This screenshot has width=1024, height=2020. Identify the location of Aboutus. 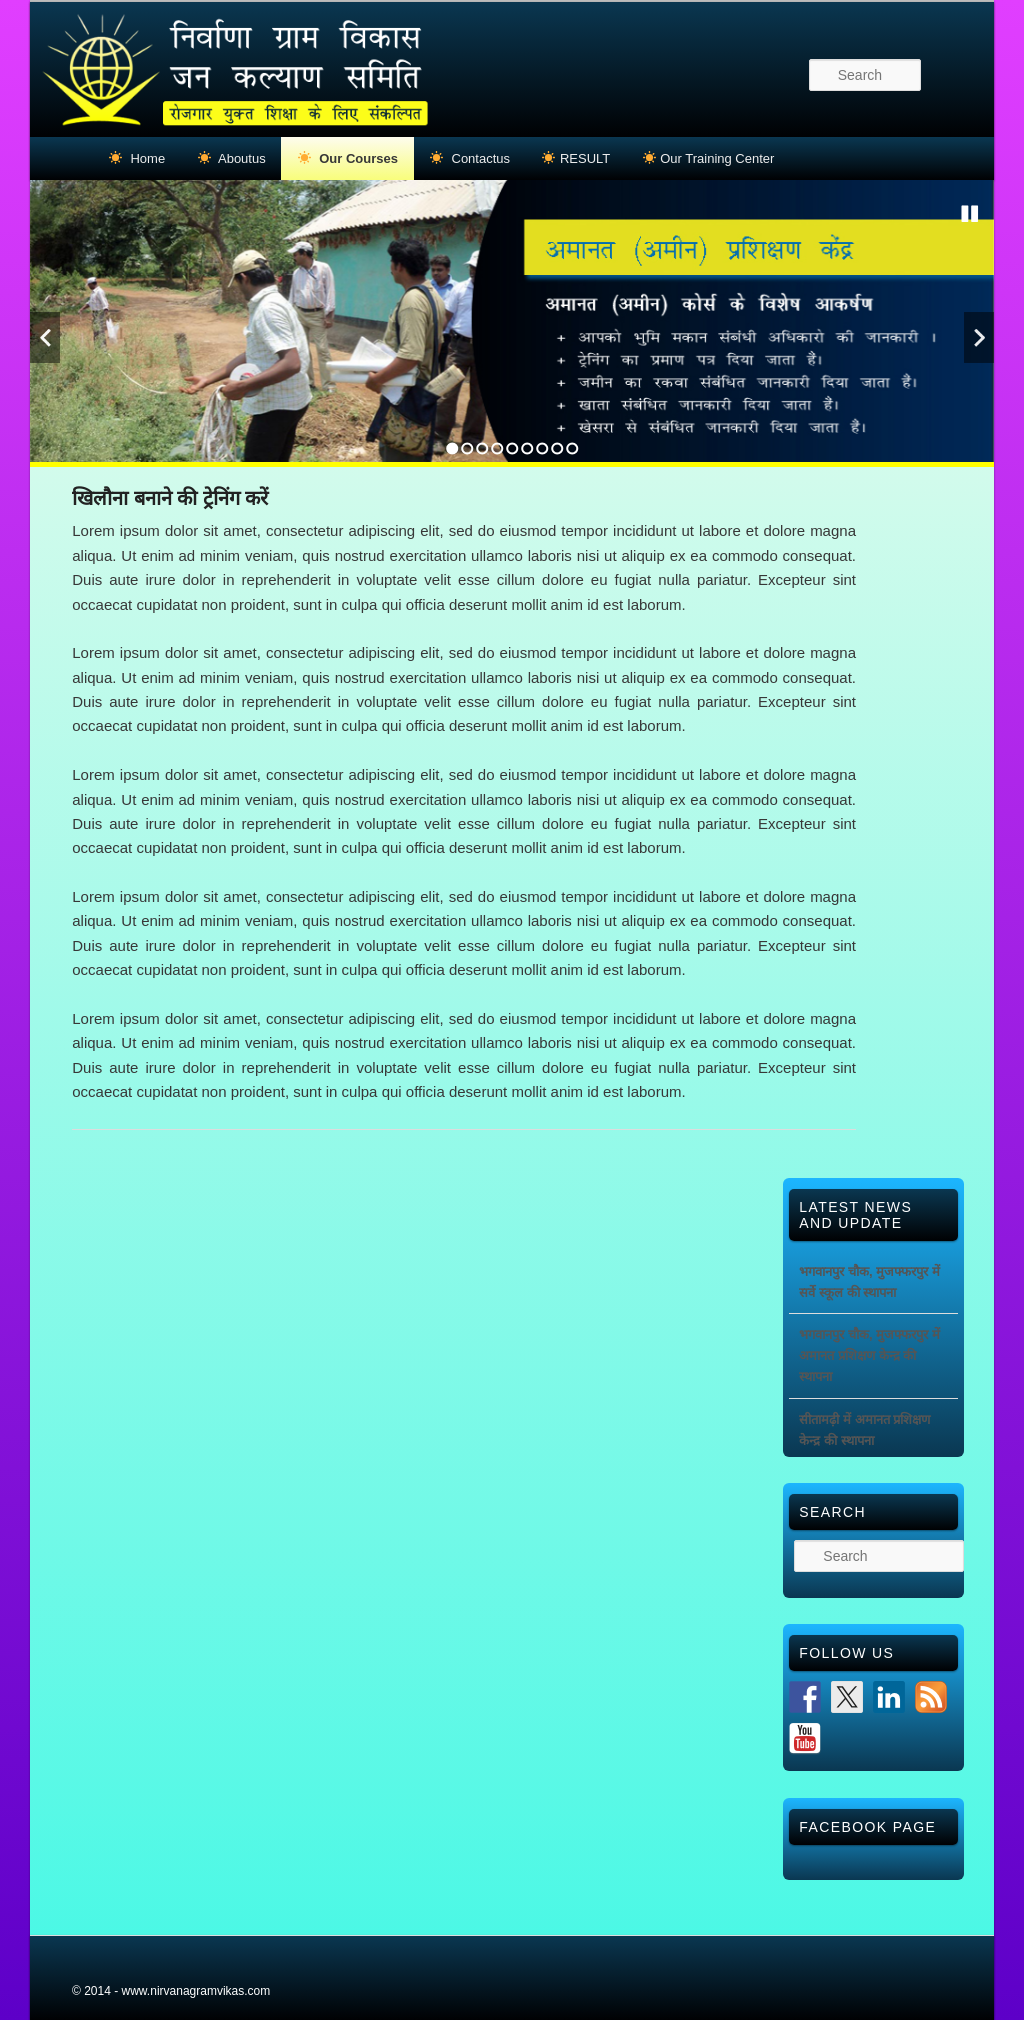
(232, 158).